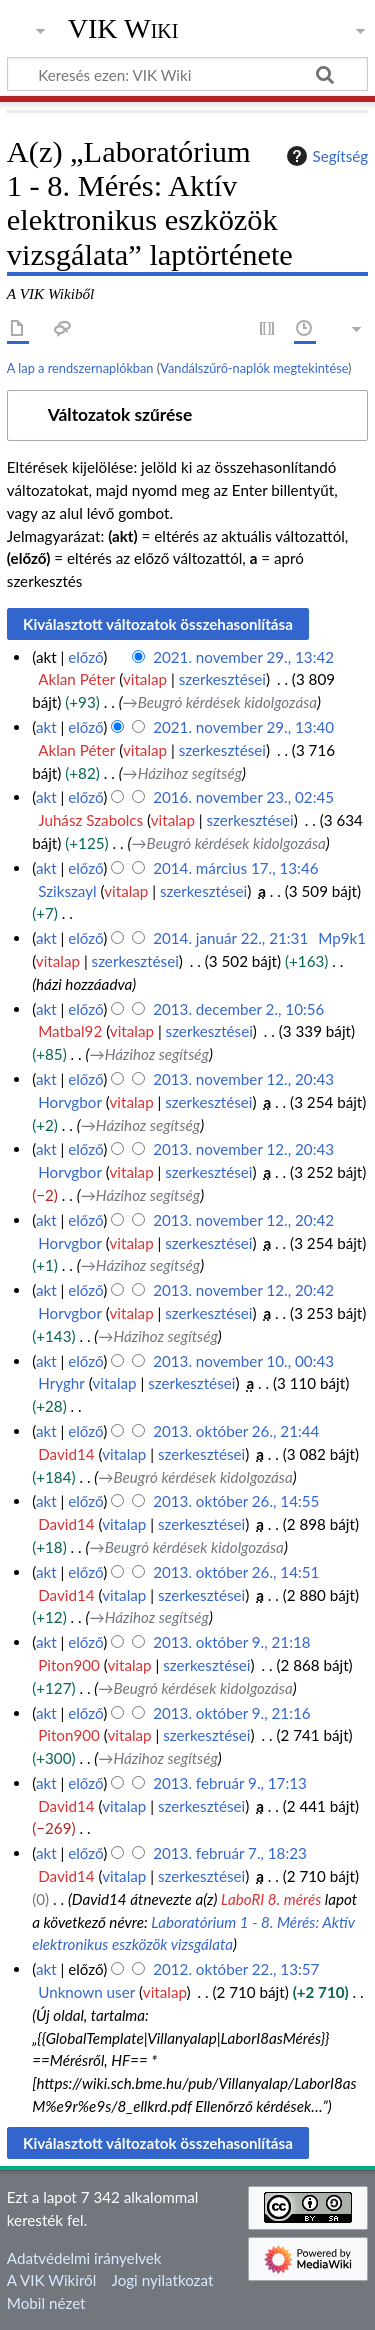  Describe the element at coordinates (163, 2280) in the screenshot. I see `Jogi nyilatkozat` at that location.